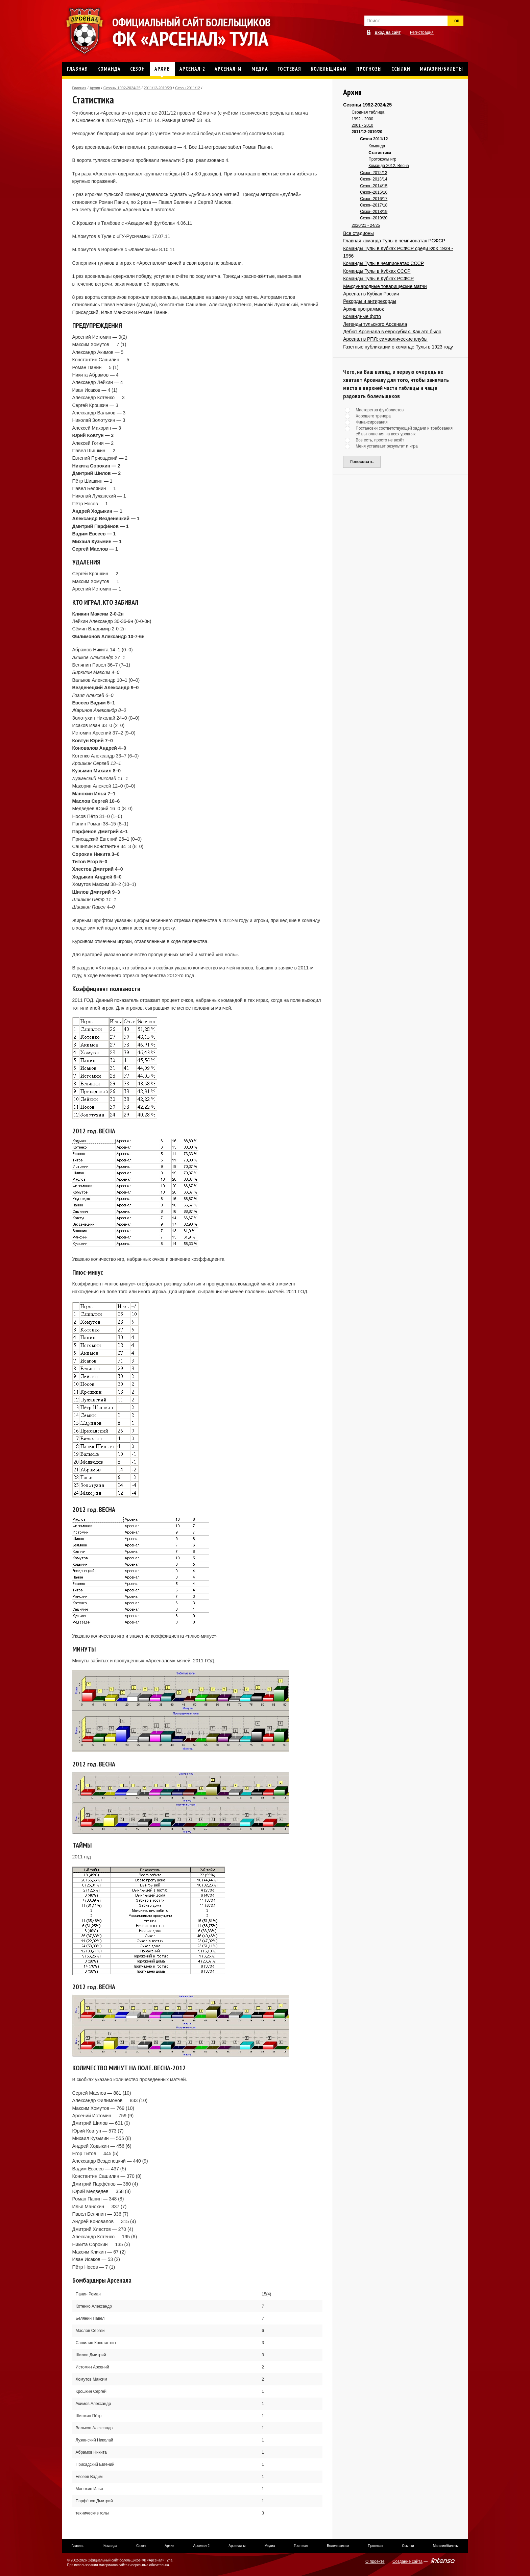 The height and width of the screenshot is (2576, 530). I want to click on 1992 - 2000, so click(362, 119).